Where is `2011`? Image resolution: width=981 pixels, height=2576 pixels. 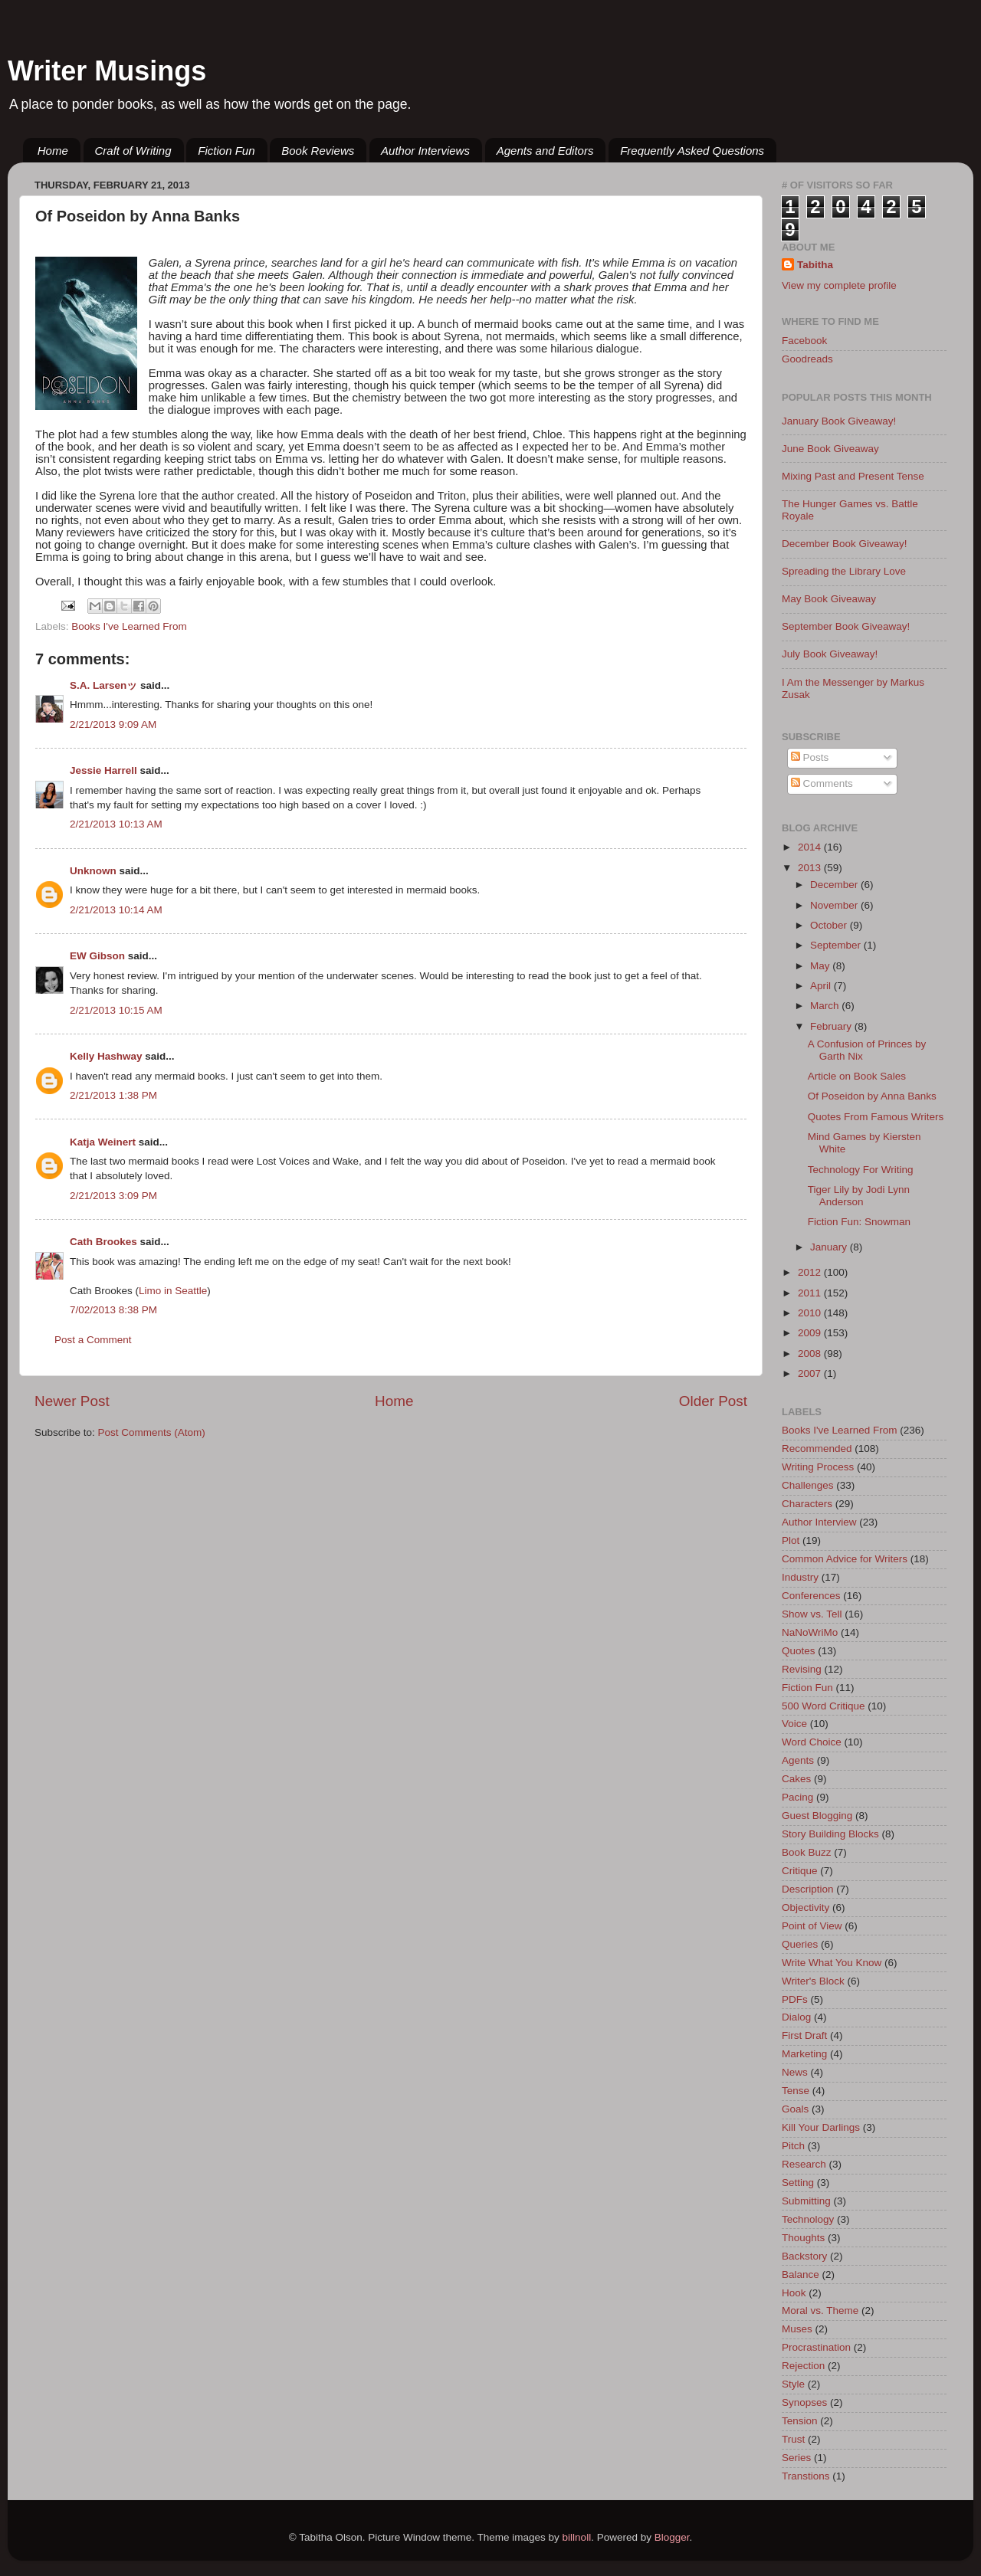
2011 is located at coordinates (811, 1293).